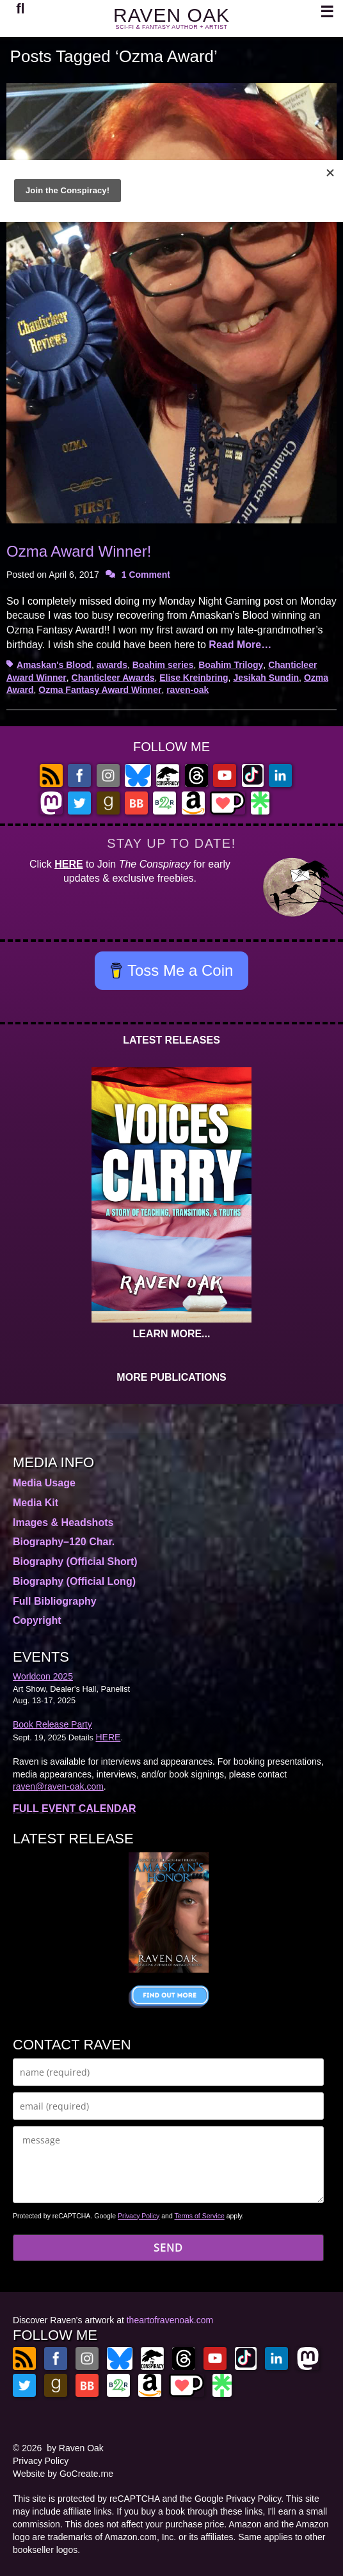 The image size is (343, 2576). Describe the element at coordinates (146, 574) in the screenshot. I see `1 Comment` at that location.